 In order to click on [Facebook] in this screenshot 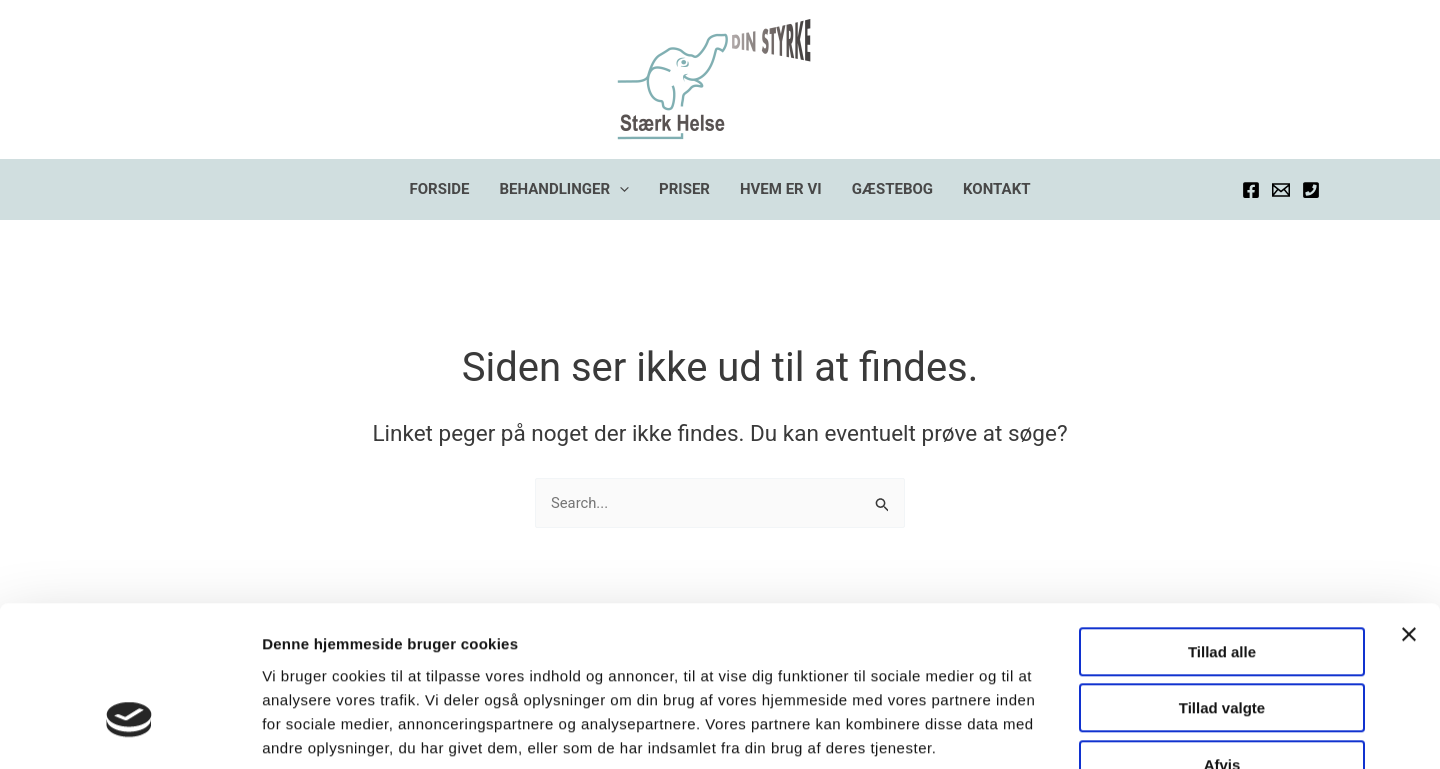, I will do `click(1251, 190)`.